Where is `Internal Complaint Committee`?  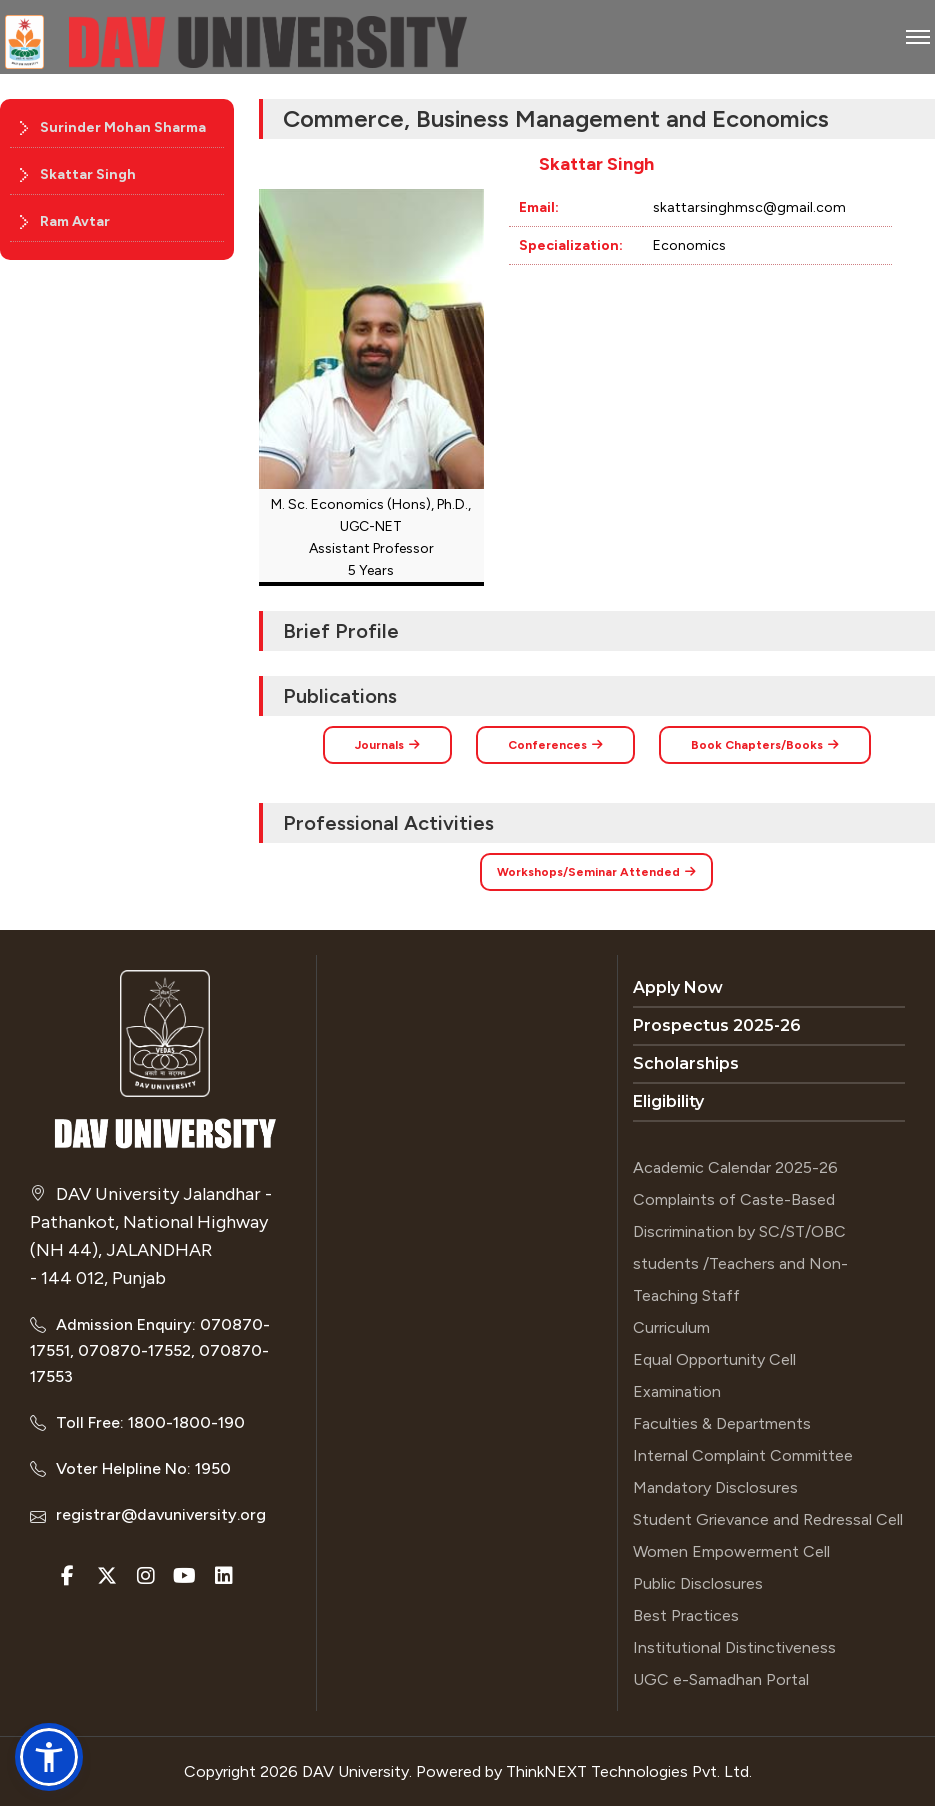 Internal Complaint Committee is located at coordinates (743, 1455).